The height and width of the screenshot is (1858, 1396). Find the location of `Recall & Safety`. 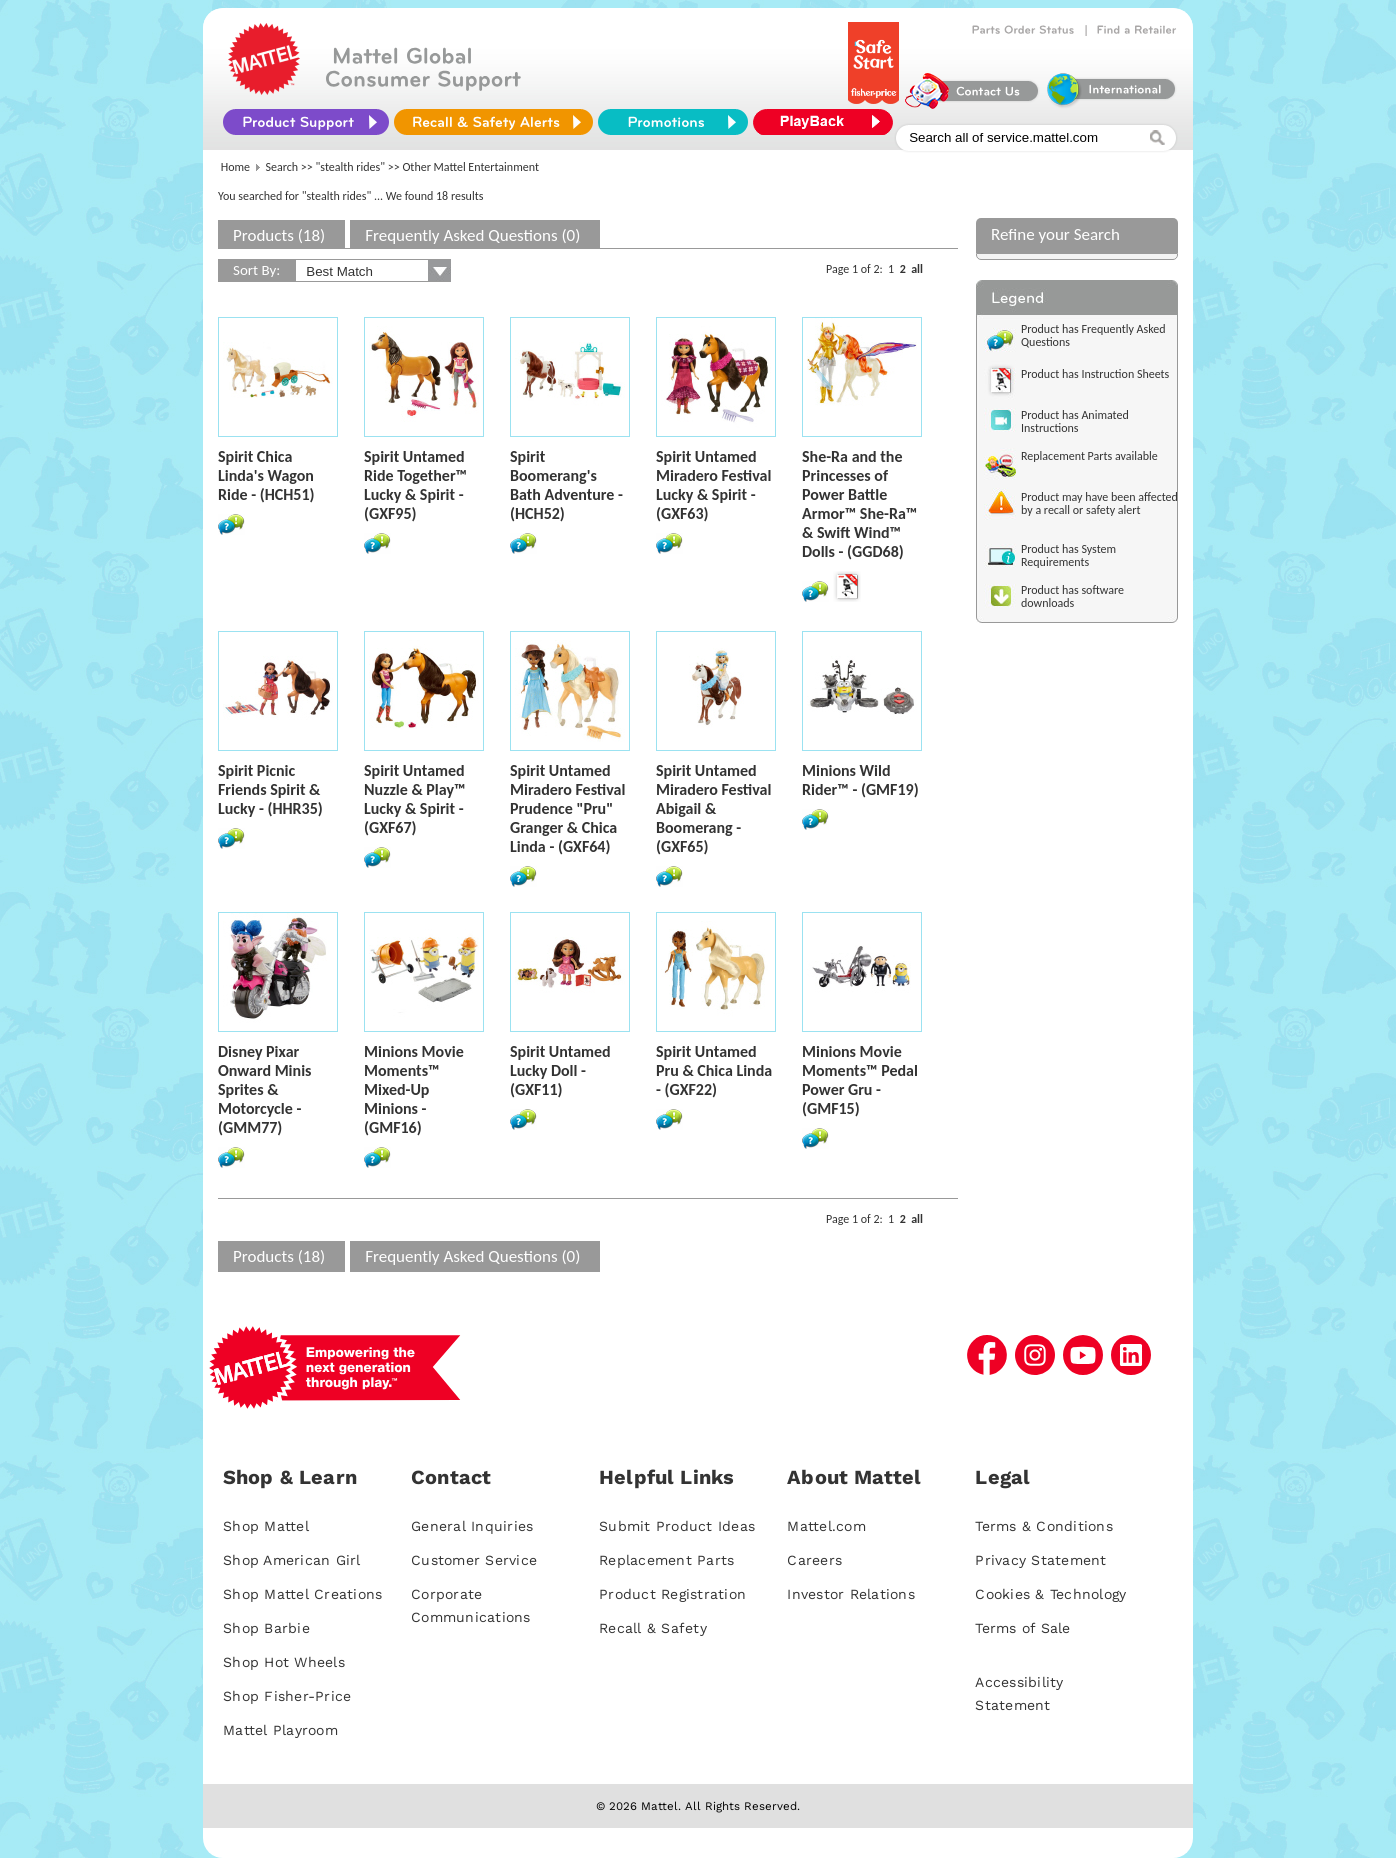

Recall & Safety is located at coordinates (653, 1628).